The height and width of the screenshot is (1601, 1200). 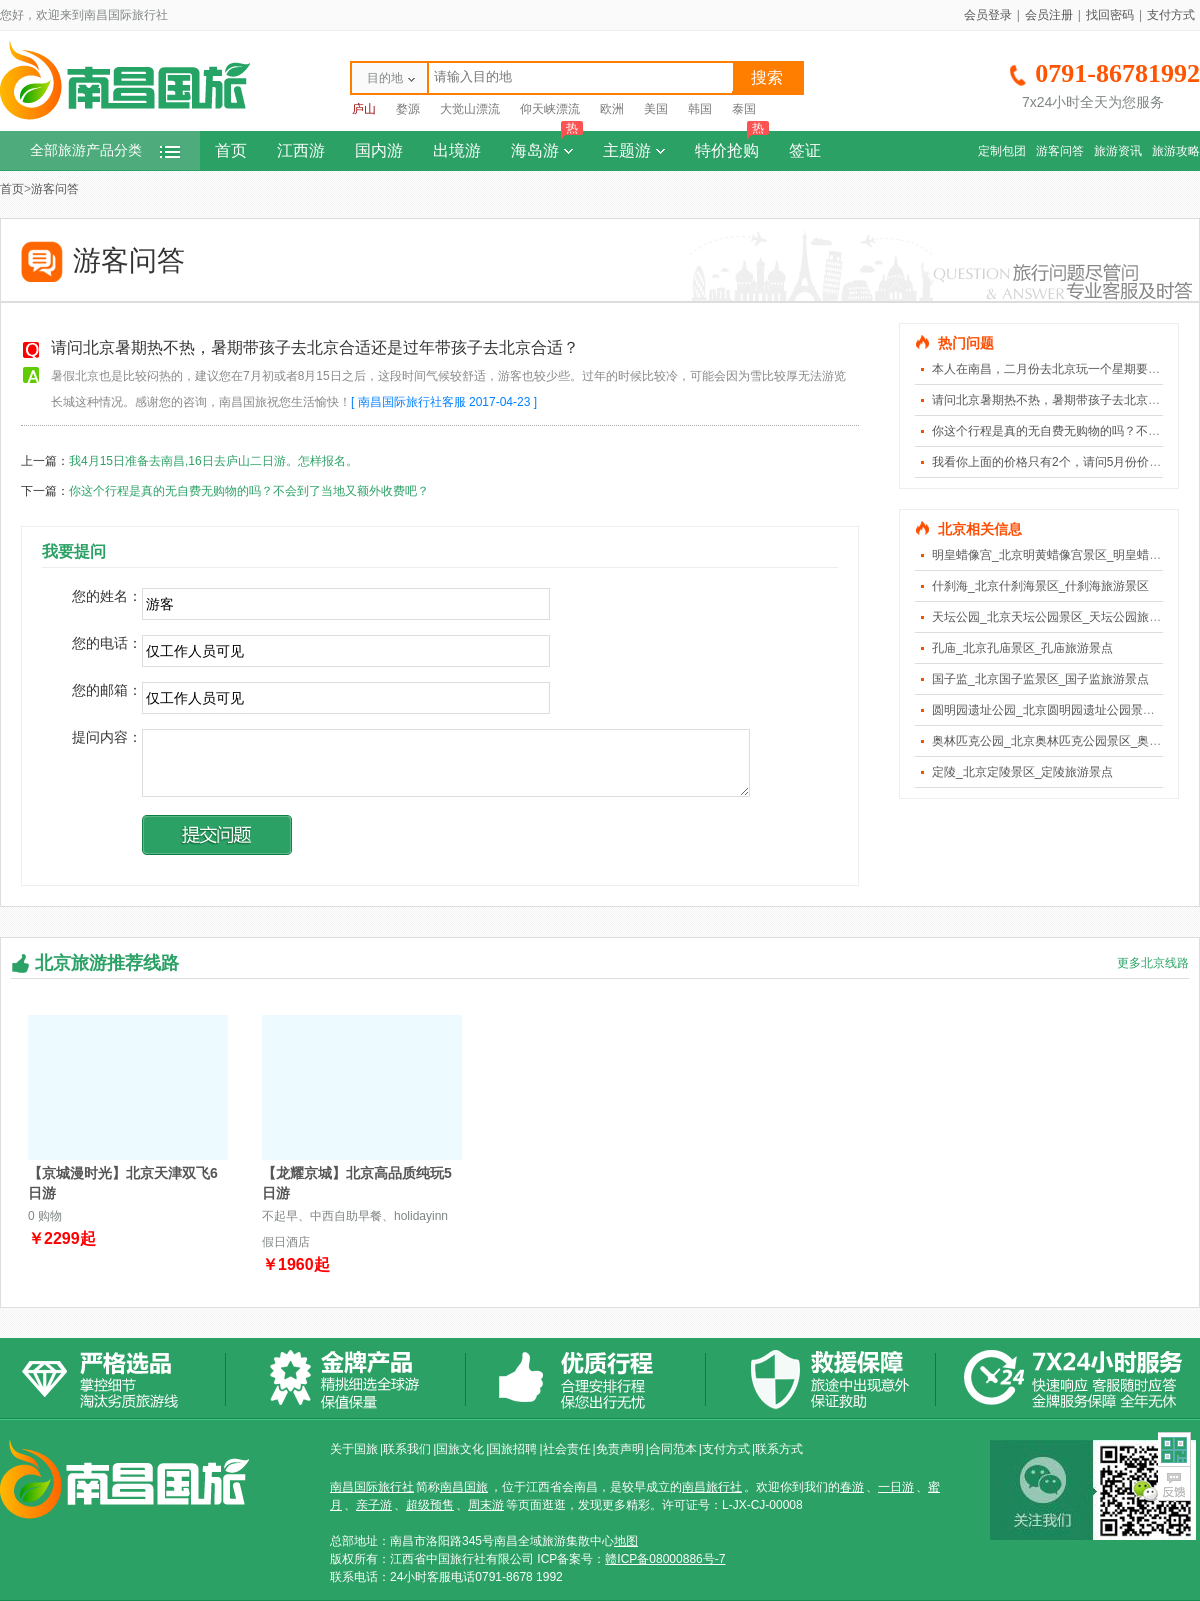 I want to click on 定陵_北京定陵景区_定陵旅游景点, so click(x=1022, y=772).